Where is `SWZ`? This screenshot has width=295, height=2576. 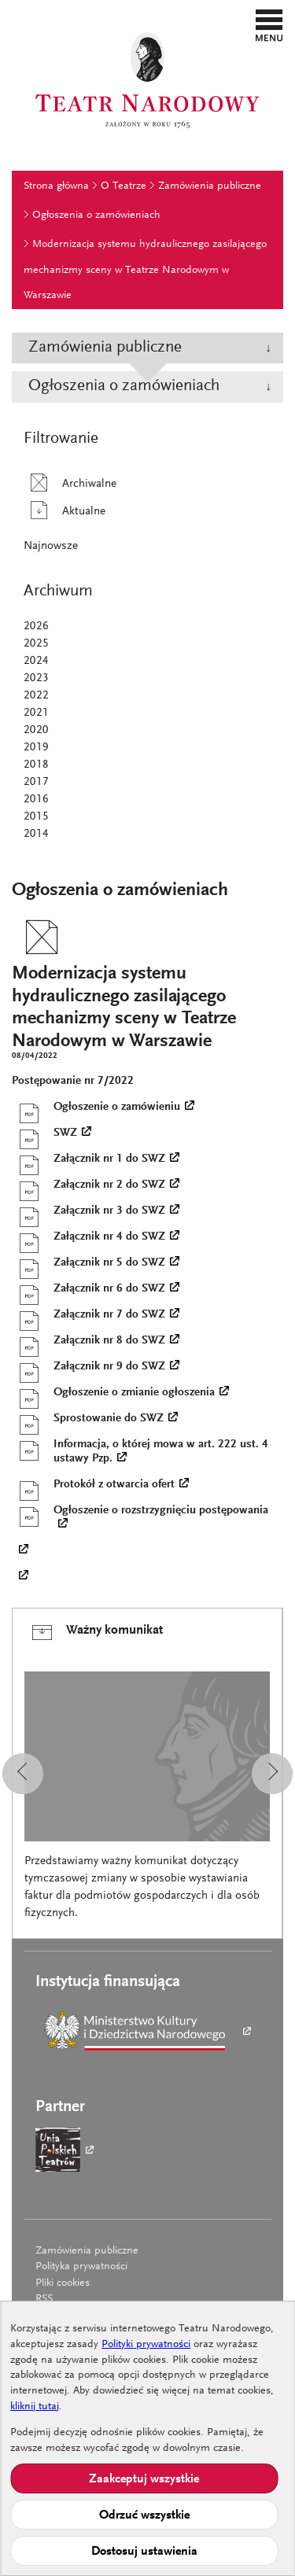
SWZ is located at coordinates (44, 1133).